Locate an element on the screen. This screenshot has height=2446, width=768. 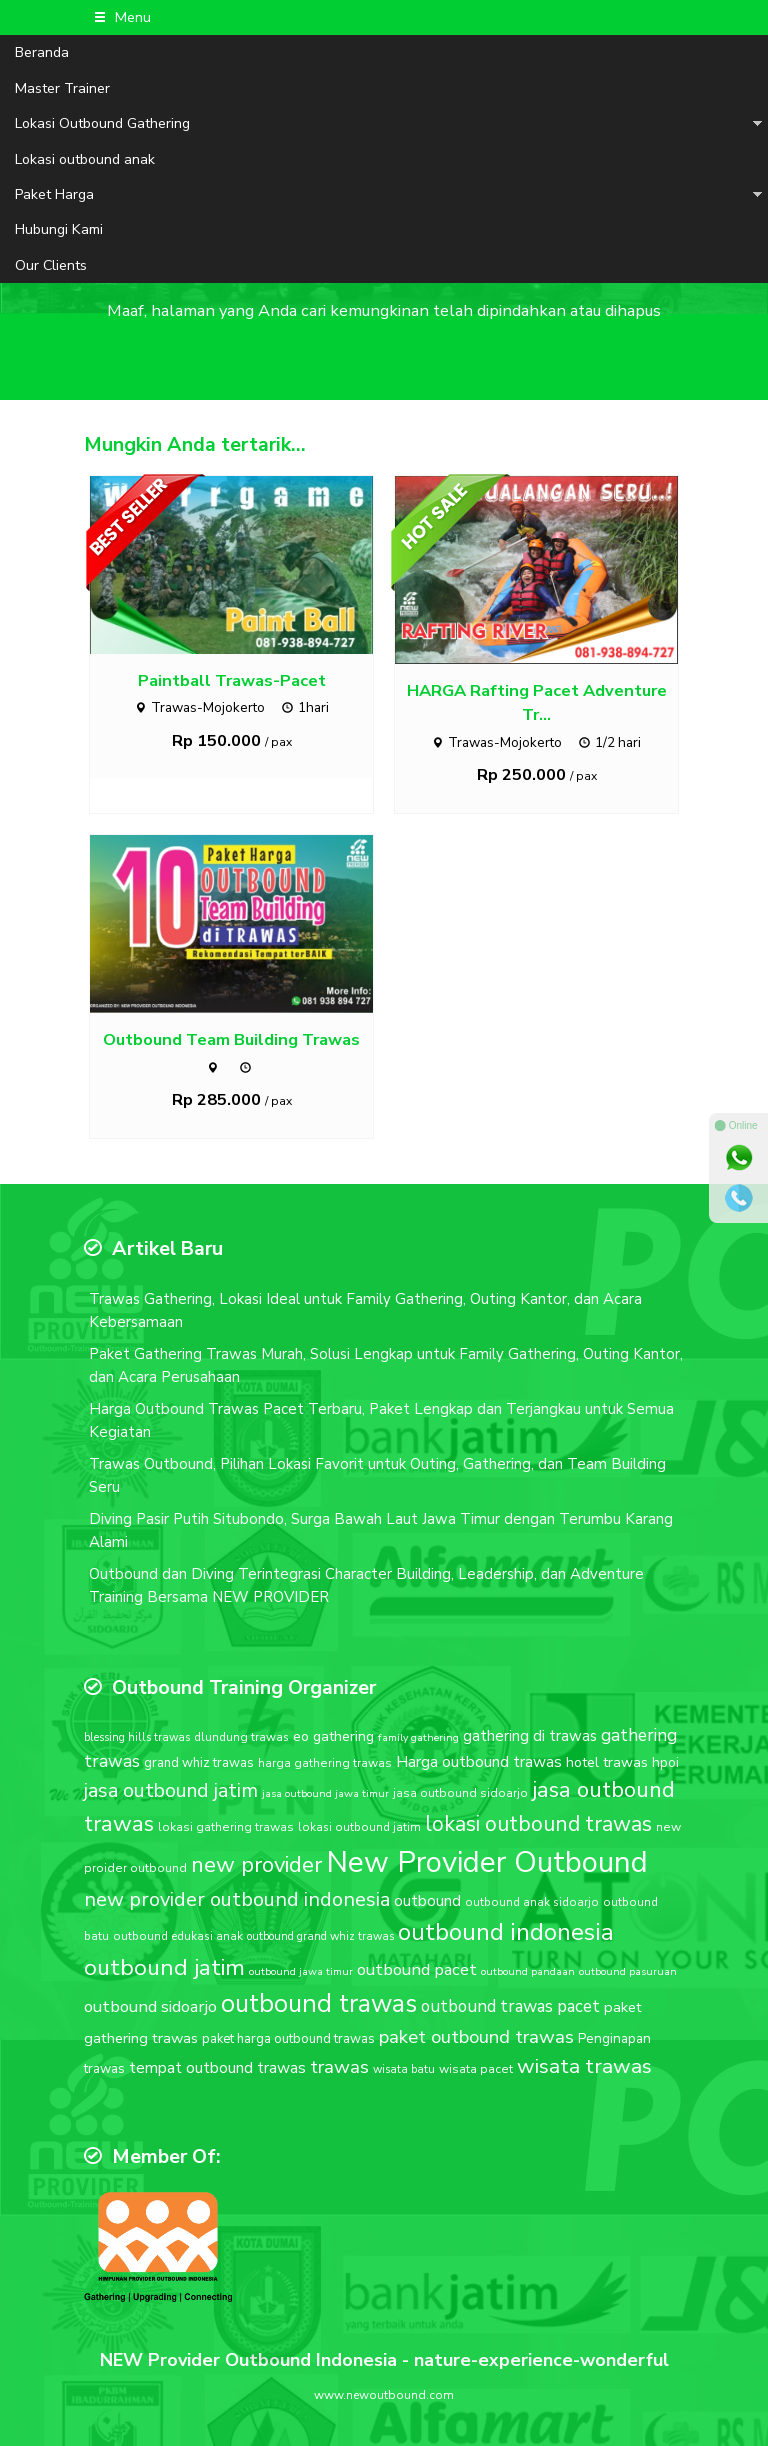
wisata trawas [wisata trawas (51 item)] is located at coordinates (584, 2066).